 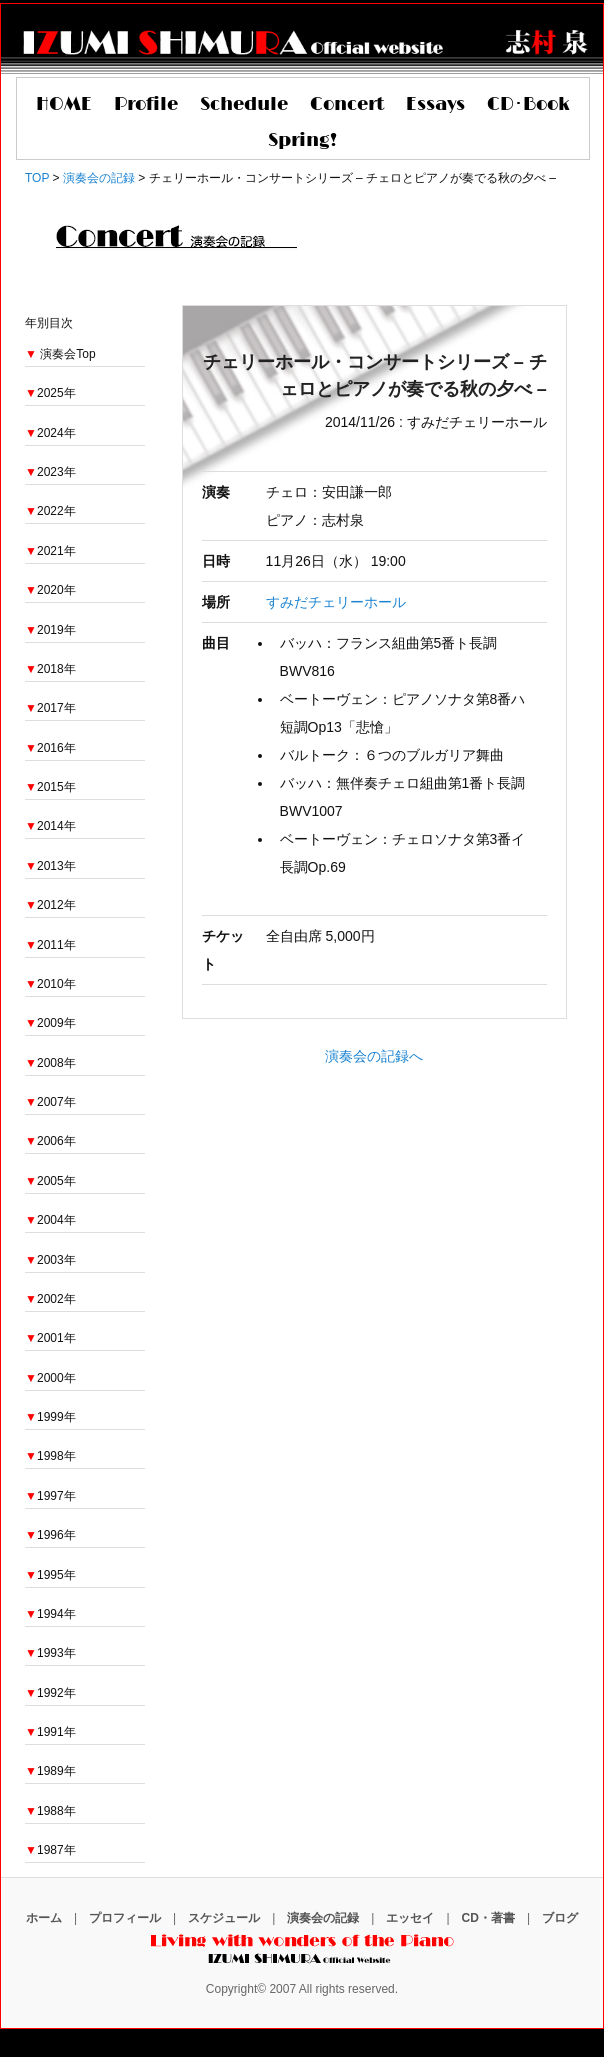 What do you see at coordinates (50, 826) in the screenshot?
I see `2014年` at bounding box center [50, 826].